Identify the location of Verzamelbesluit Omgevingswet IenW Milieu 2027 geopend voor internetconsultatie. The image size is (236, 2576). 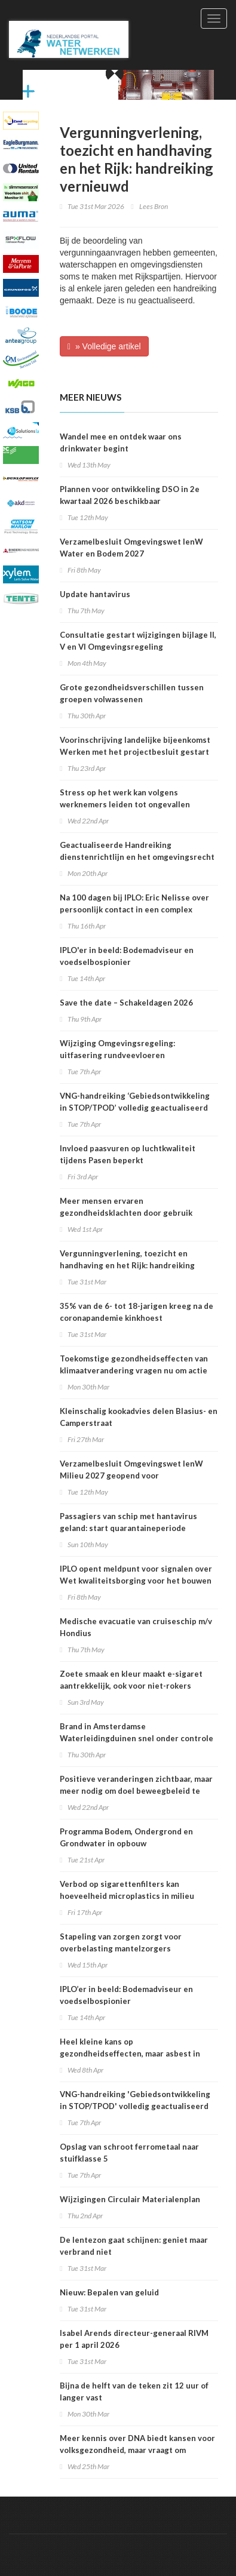
(131, 1475).